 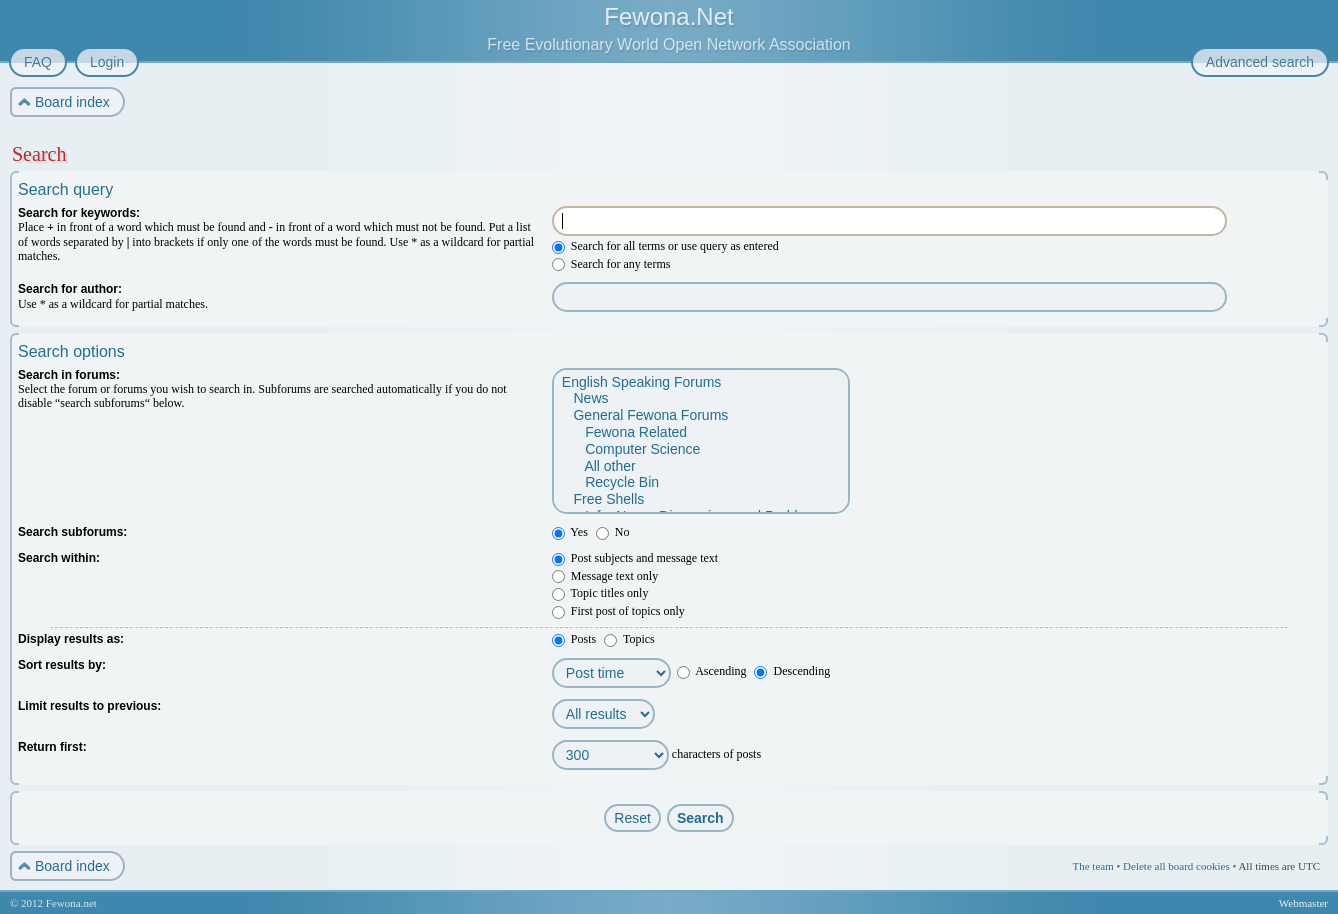 What do you see at coordinates (71, 639) in the screenshot?
I see `Display results as:` at bounding box center [71, 639].